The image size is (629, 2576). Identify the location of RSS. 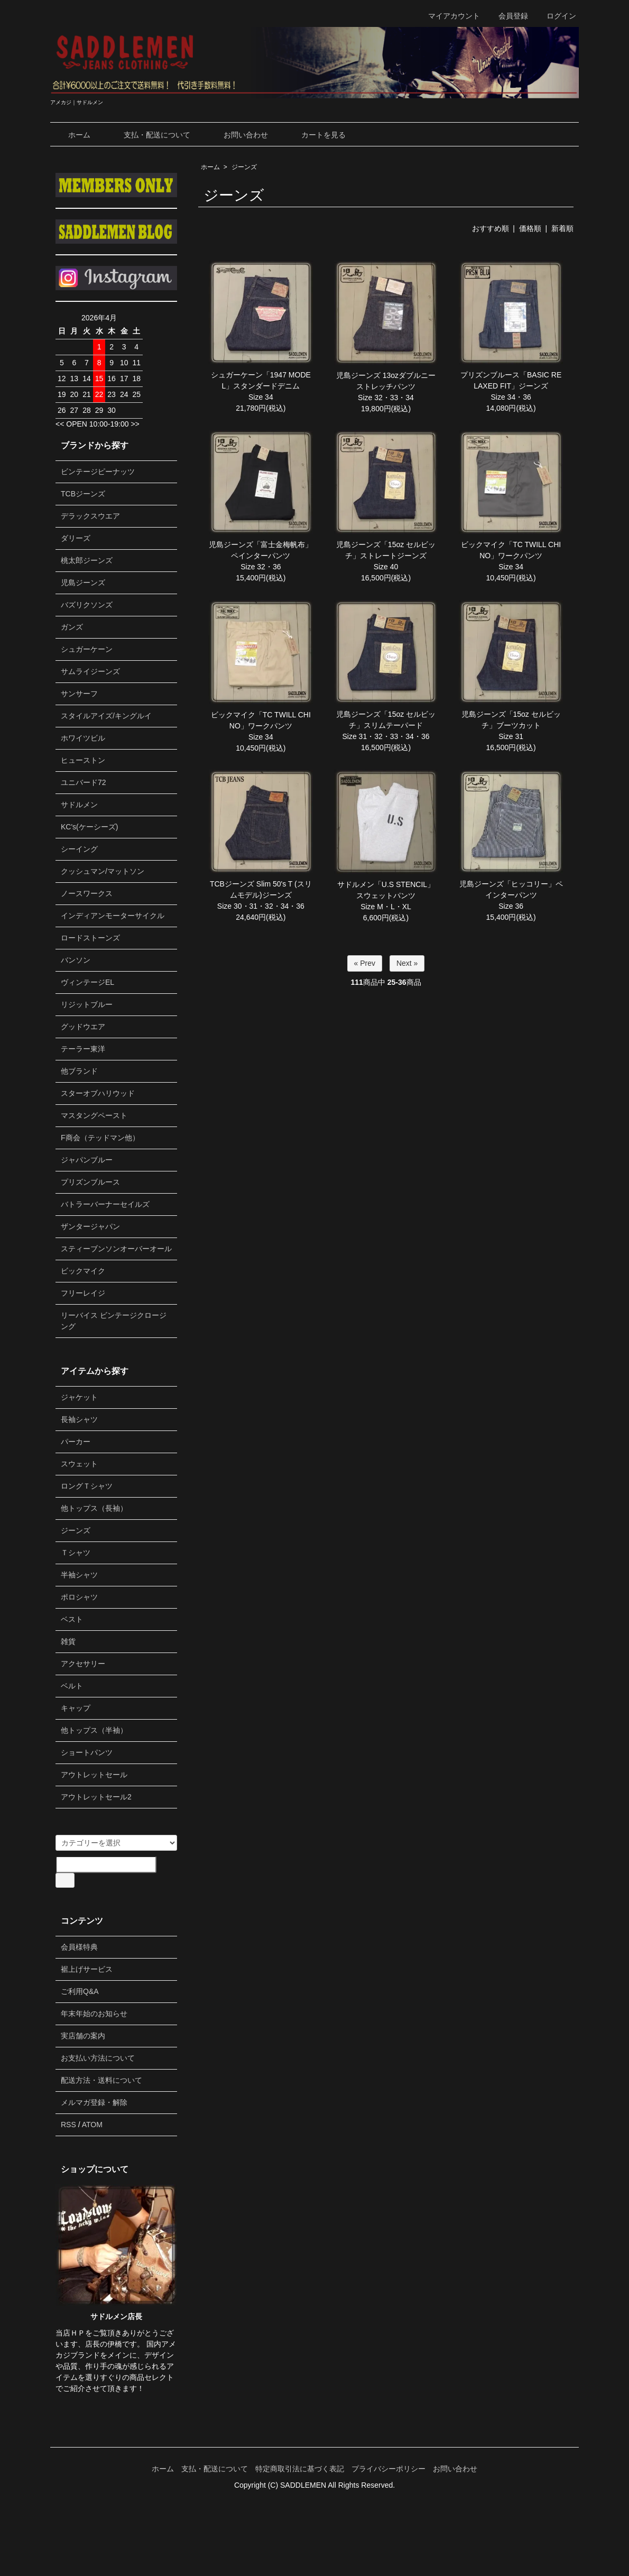
(68, 2124).